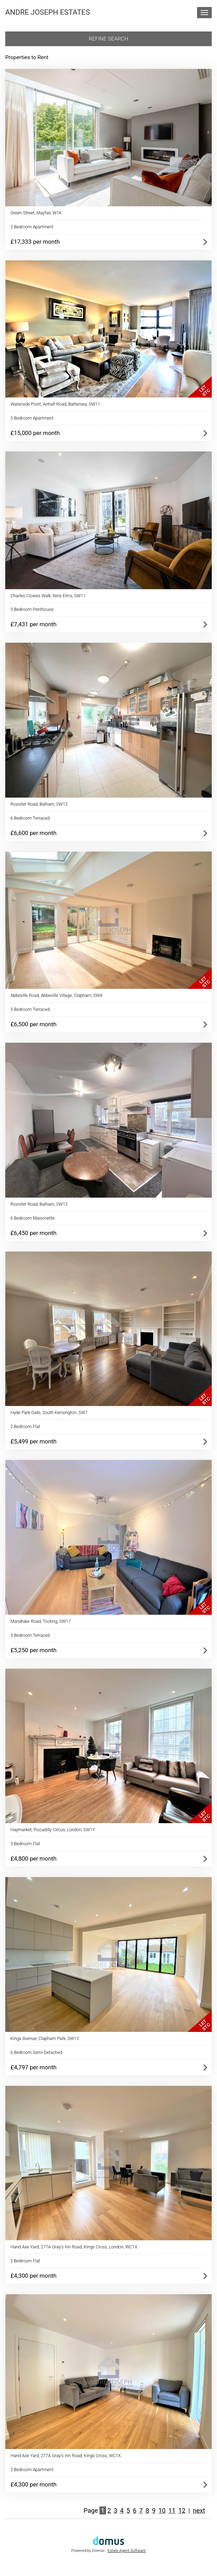 The width and height of the screenshot is (217, 2576). I want to click on £5,499 per month, so click(33, 1441).